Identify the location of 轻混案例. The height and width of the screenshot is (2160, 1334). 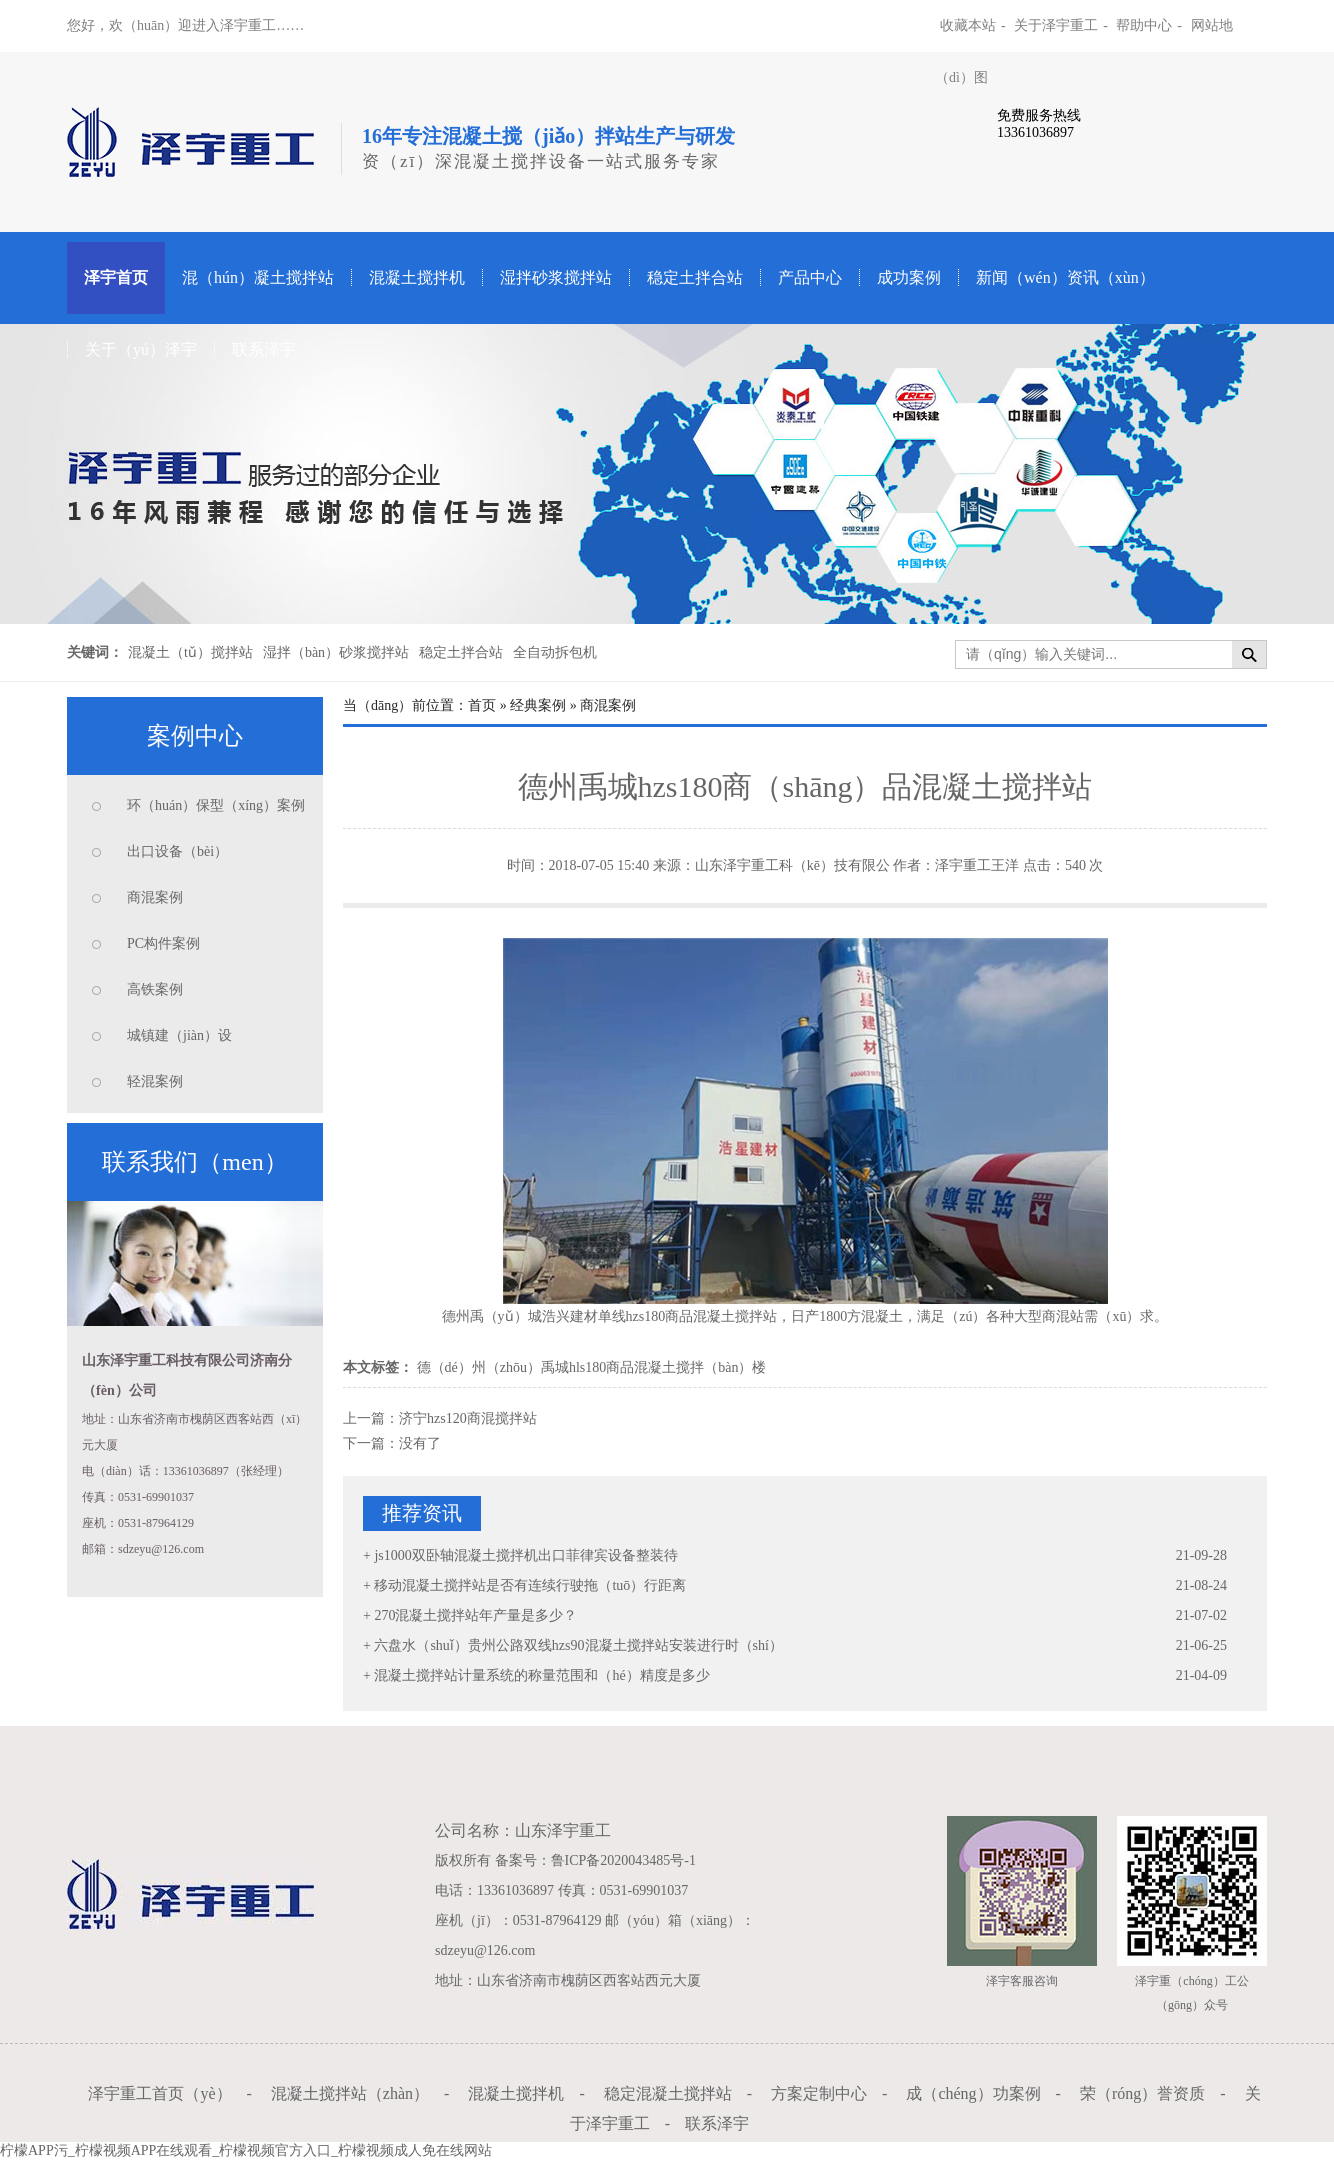
(155, 1081).